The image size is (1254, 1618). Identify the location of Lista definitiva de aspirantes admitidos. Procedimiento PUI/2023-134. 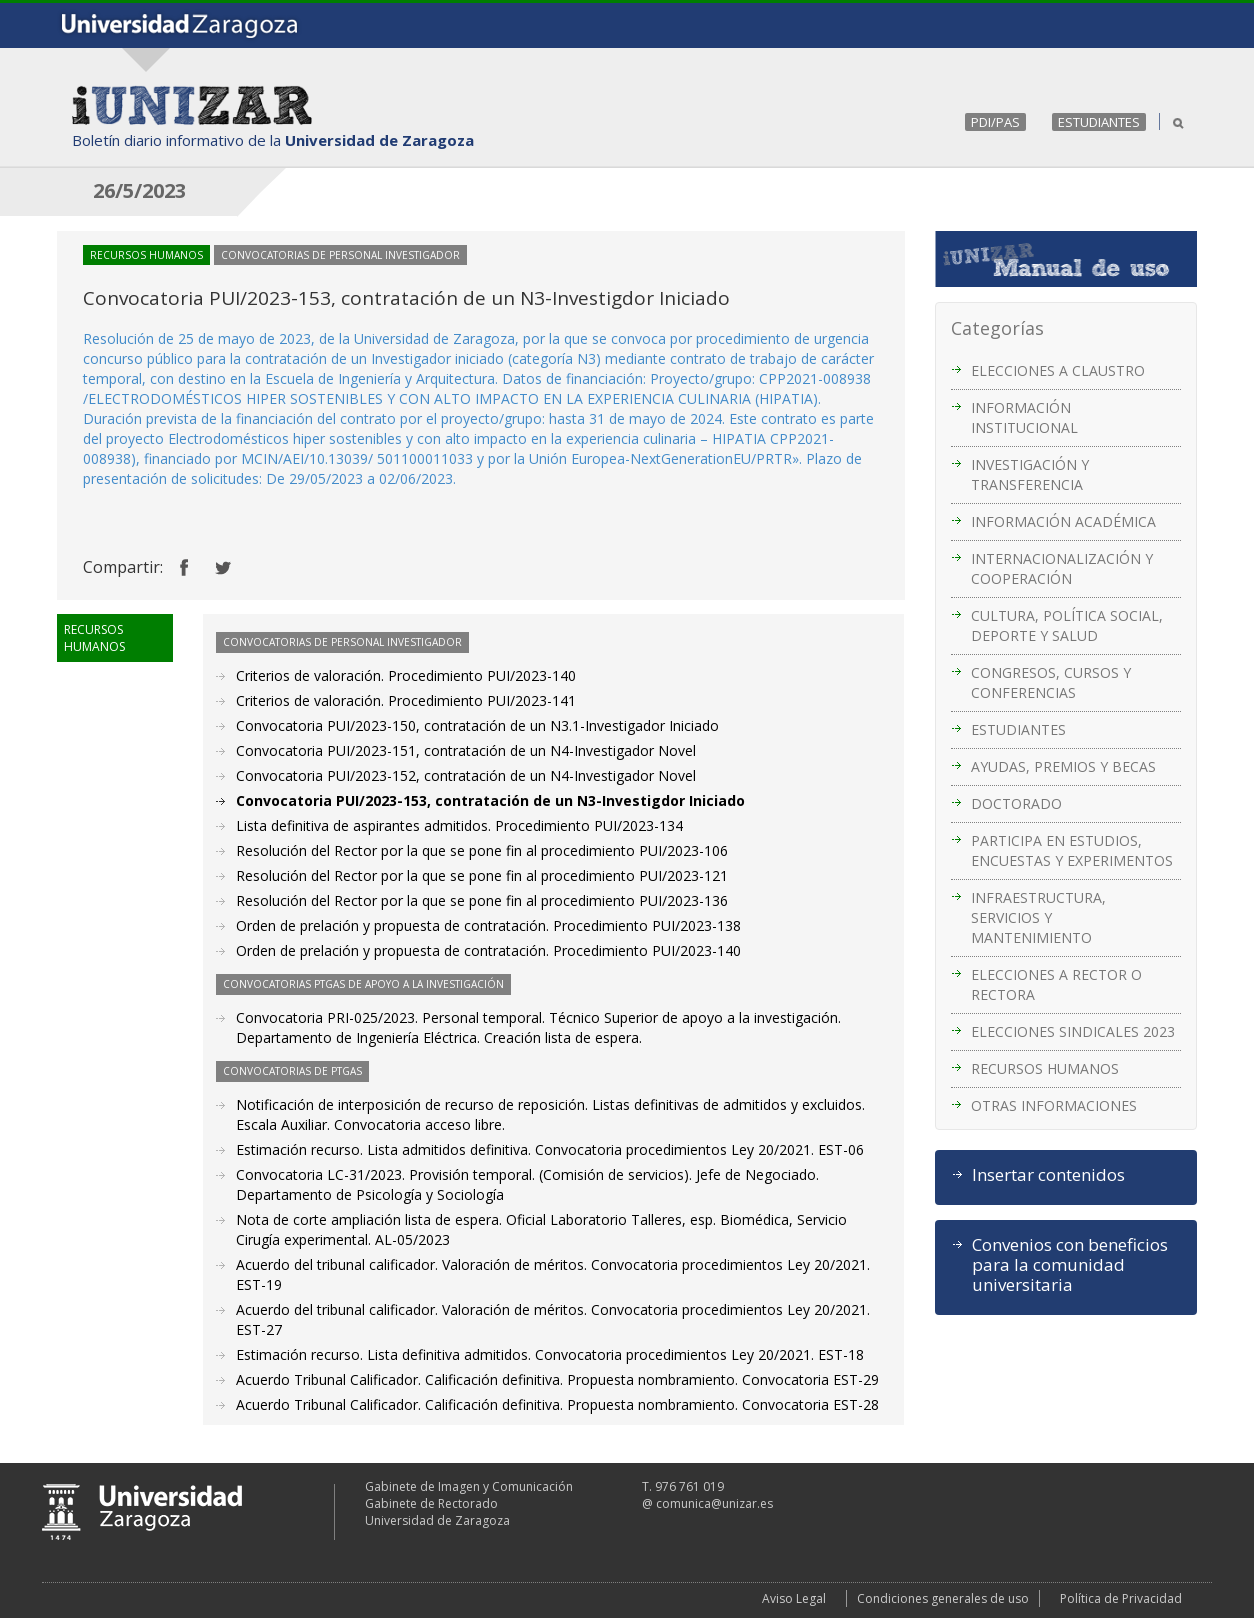
(459, 825).